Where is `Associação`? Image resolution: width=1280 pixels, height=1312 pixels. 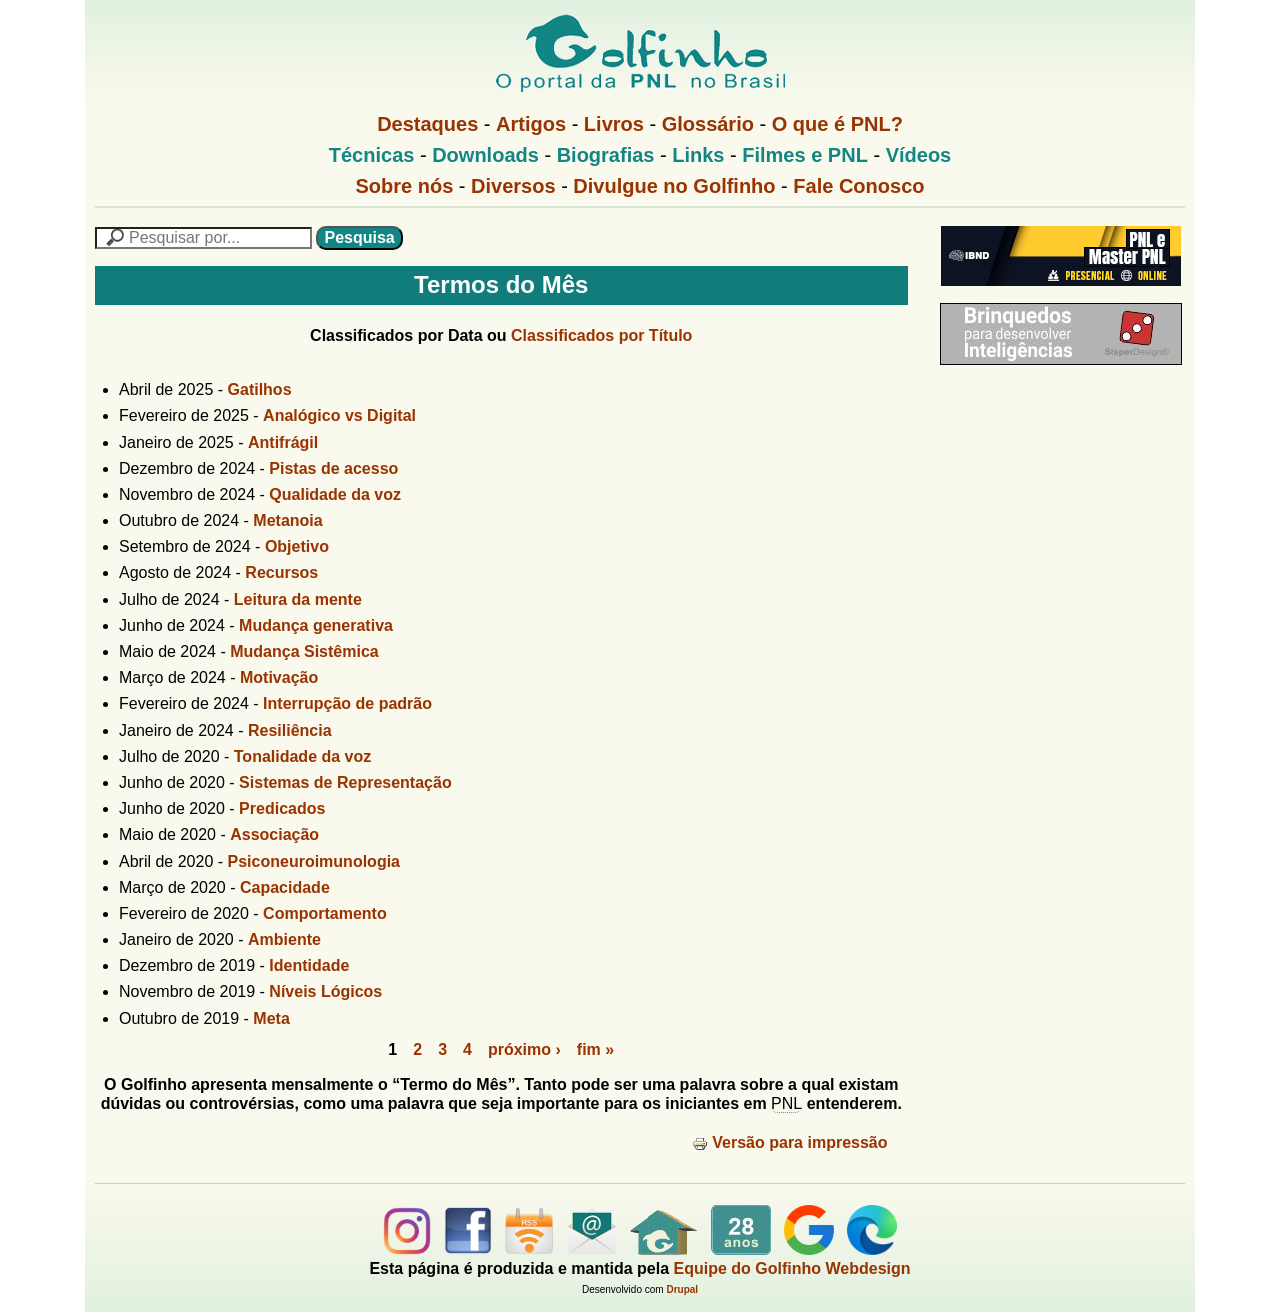
Associação is located at coordinates (274, 834).